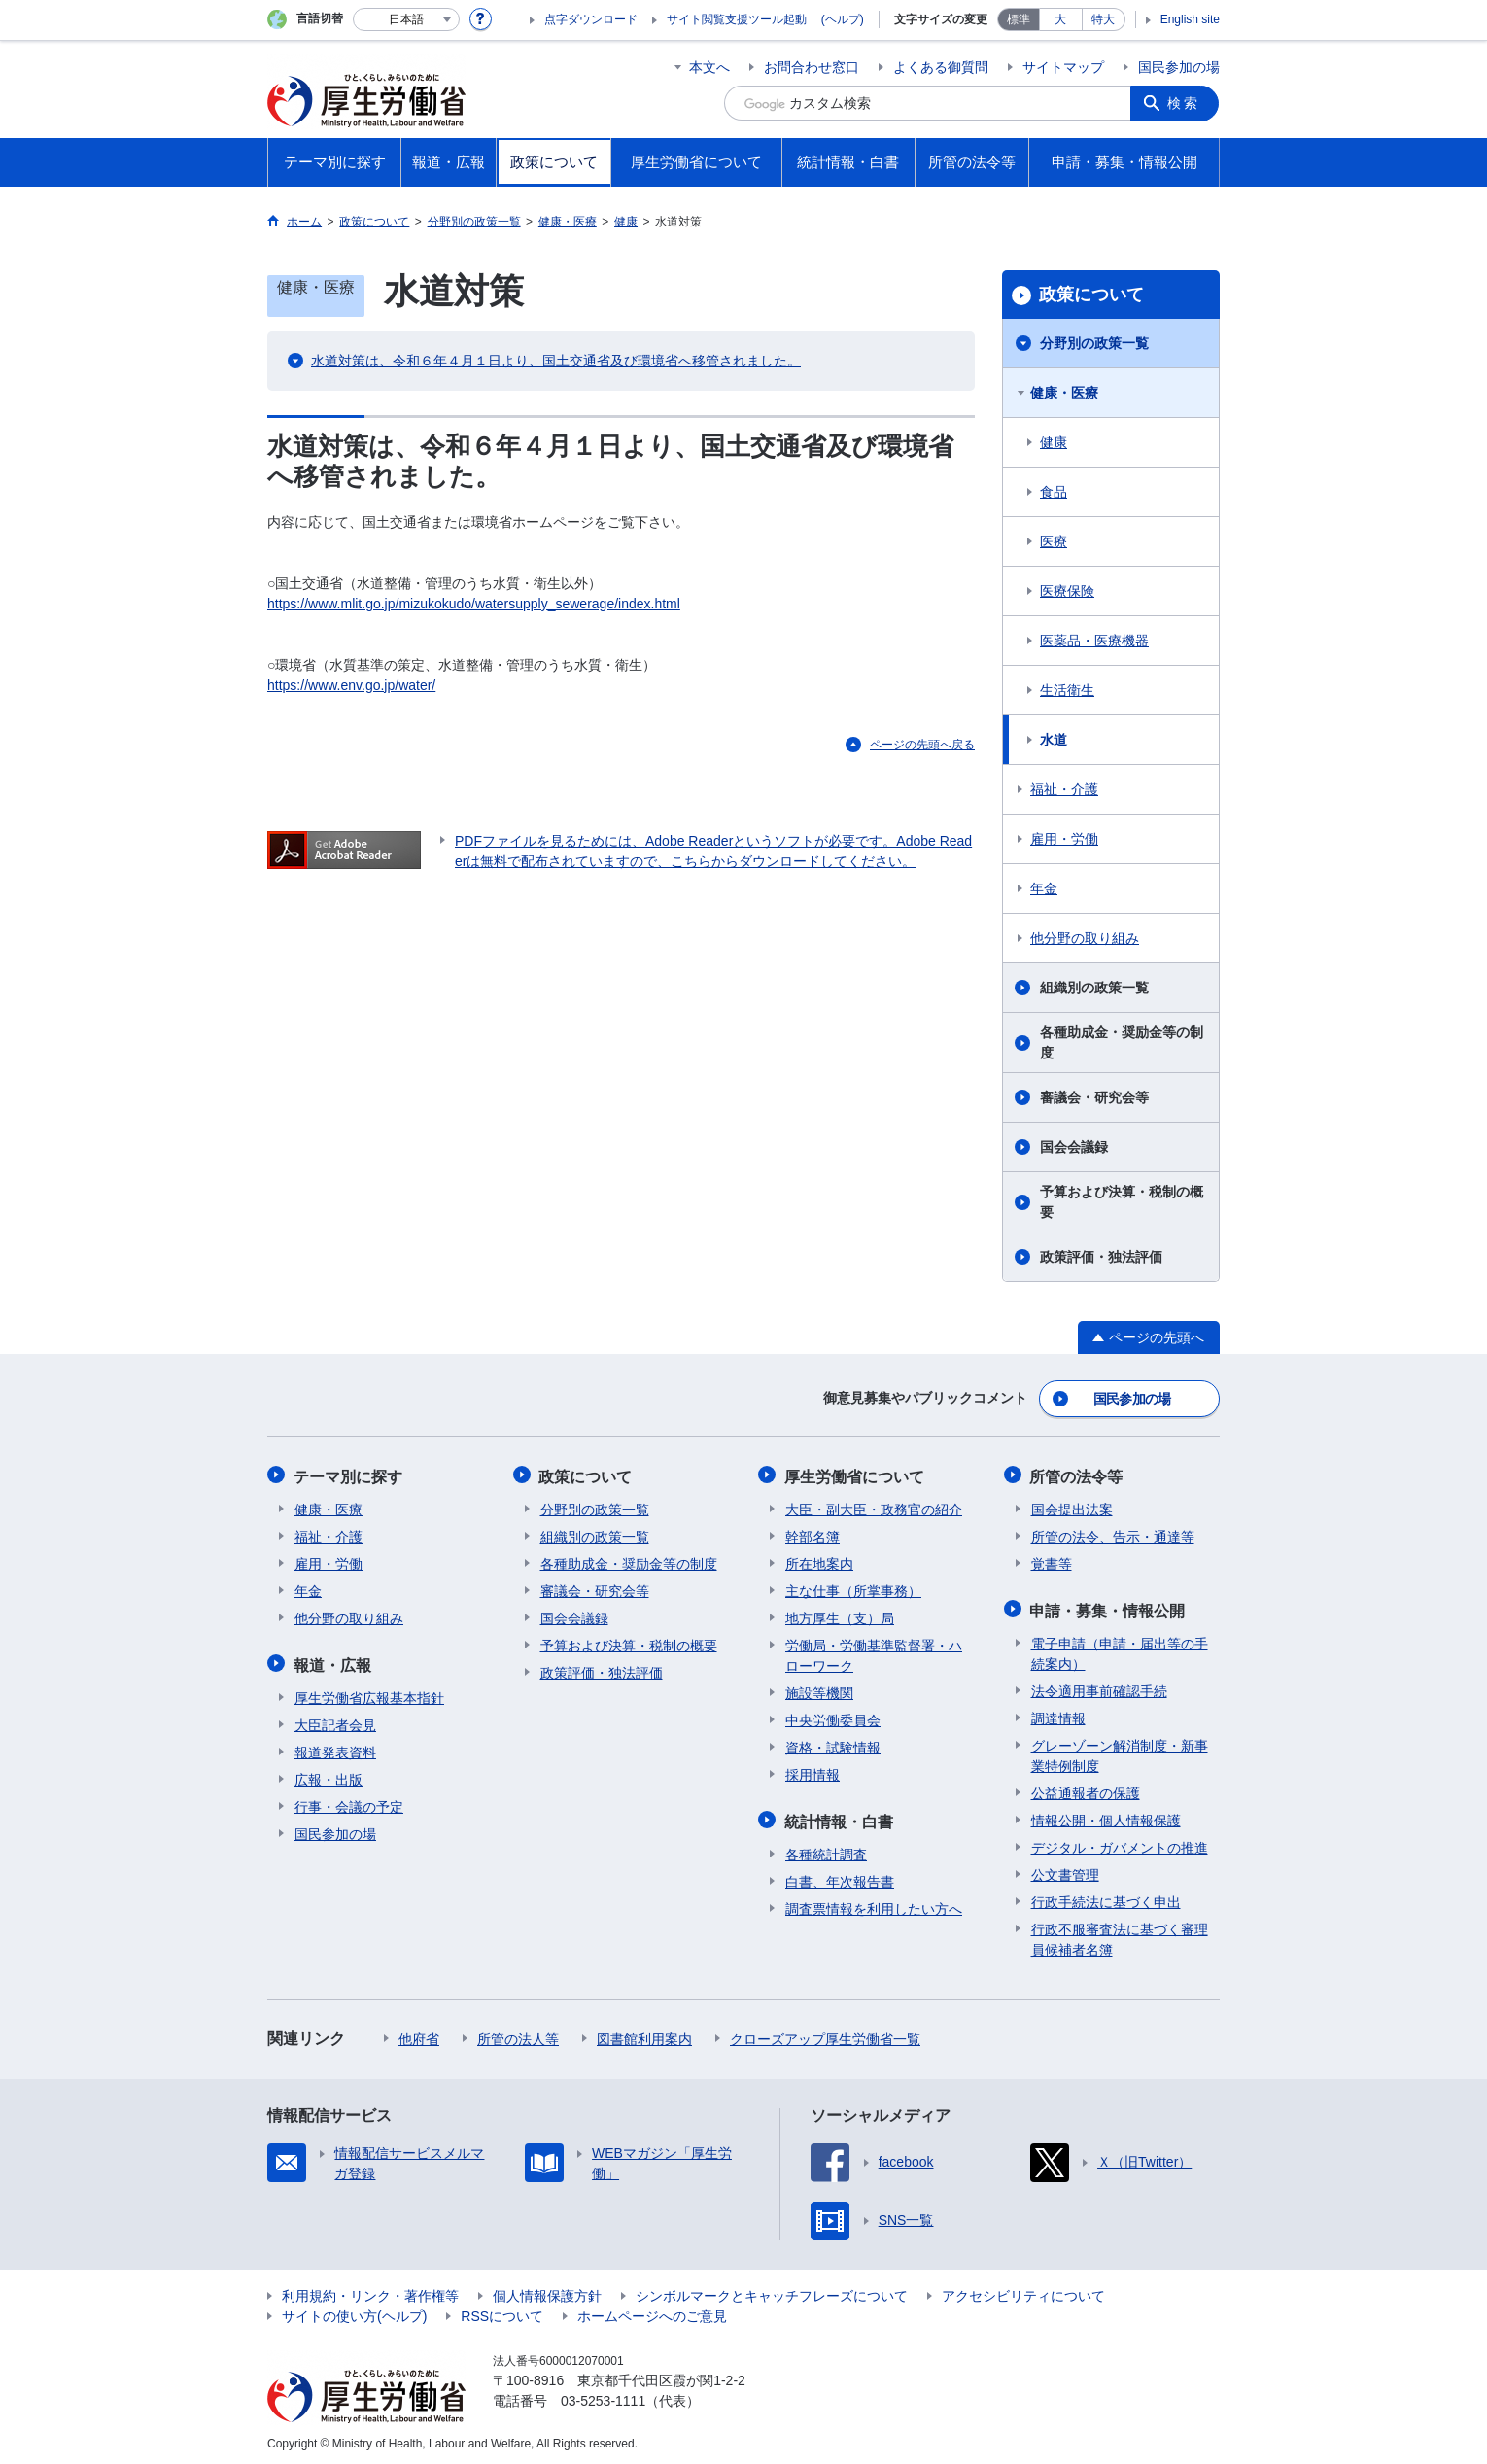  What do you see at coordinates (1179, 67) in the screenshot?
I see `国民参加の場` at bounding box center [1179, 67].